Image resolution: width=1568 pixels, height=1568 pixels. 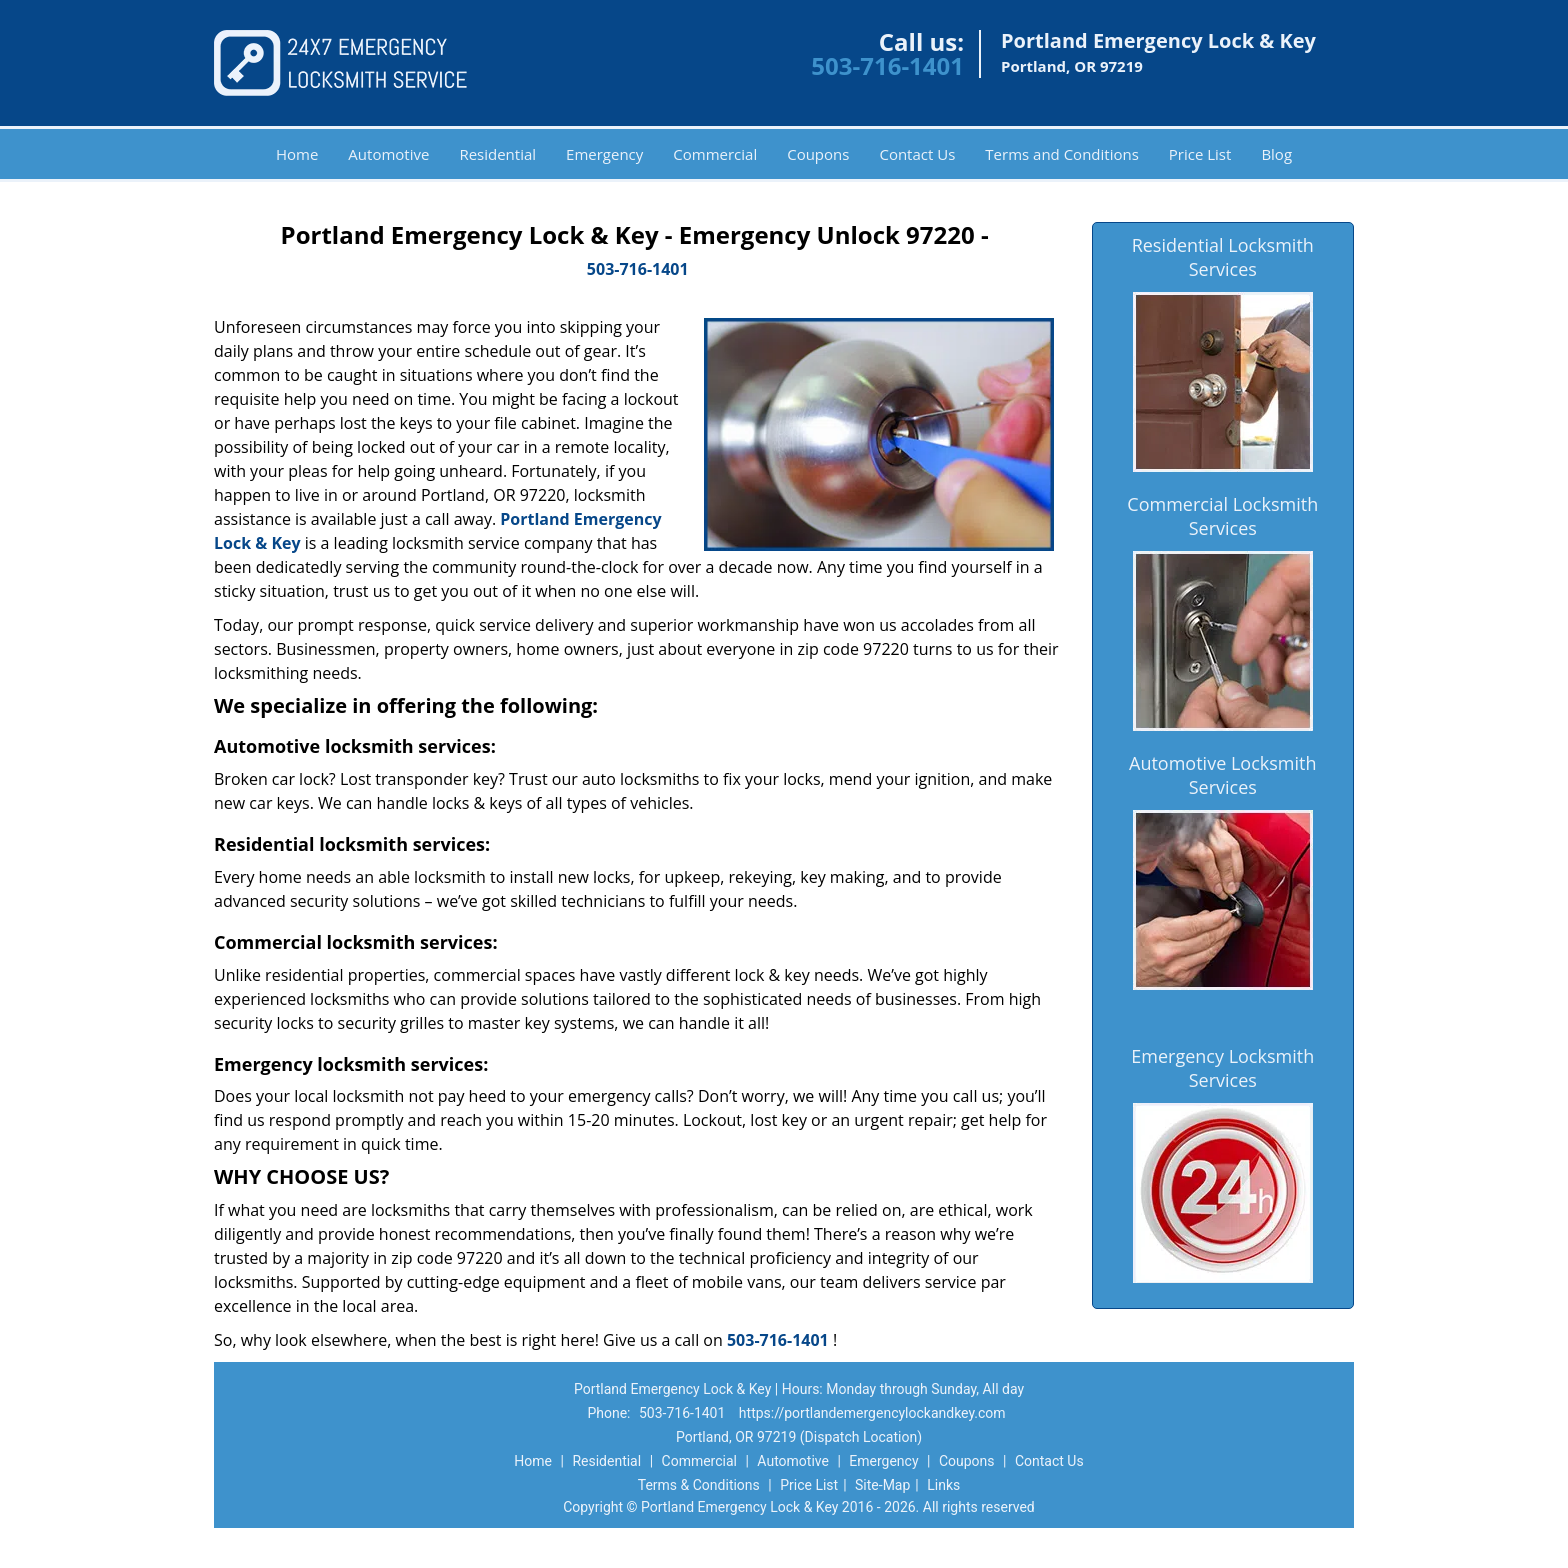 What do you see at coordinates (1200, 154) in the screenshot?
I see `Price List` at bounding box center [1200, 154].